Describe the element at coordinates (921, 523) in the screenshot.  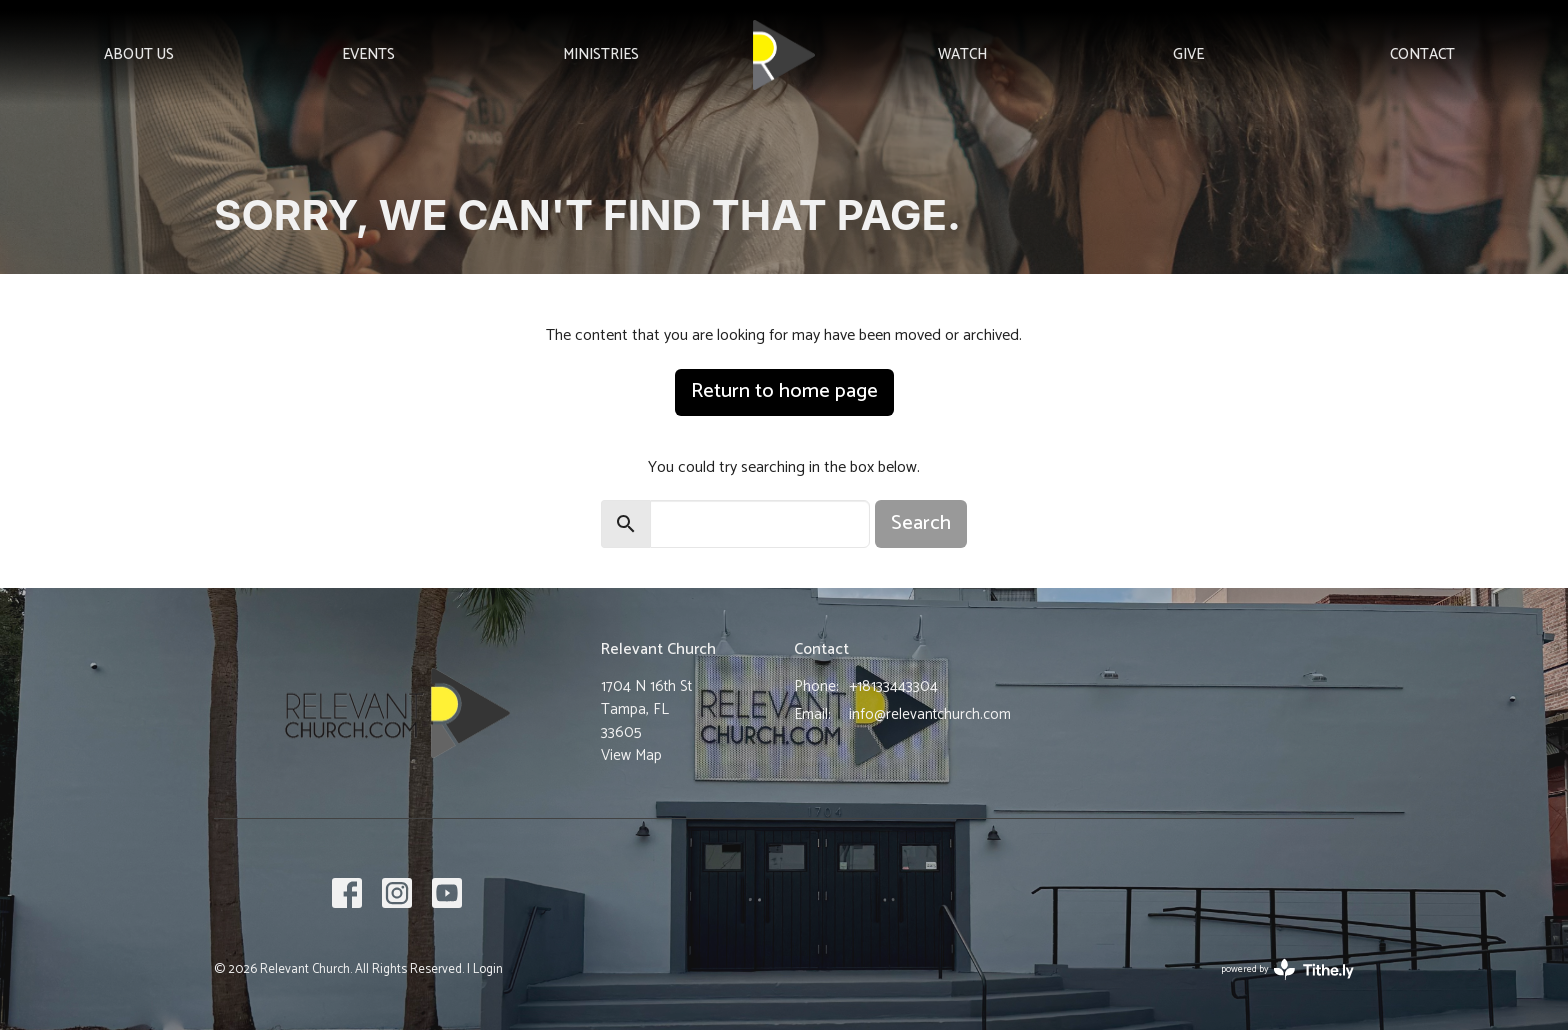
I see `Search` at that location.